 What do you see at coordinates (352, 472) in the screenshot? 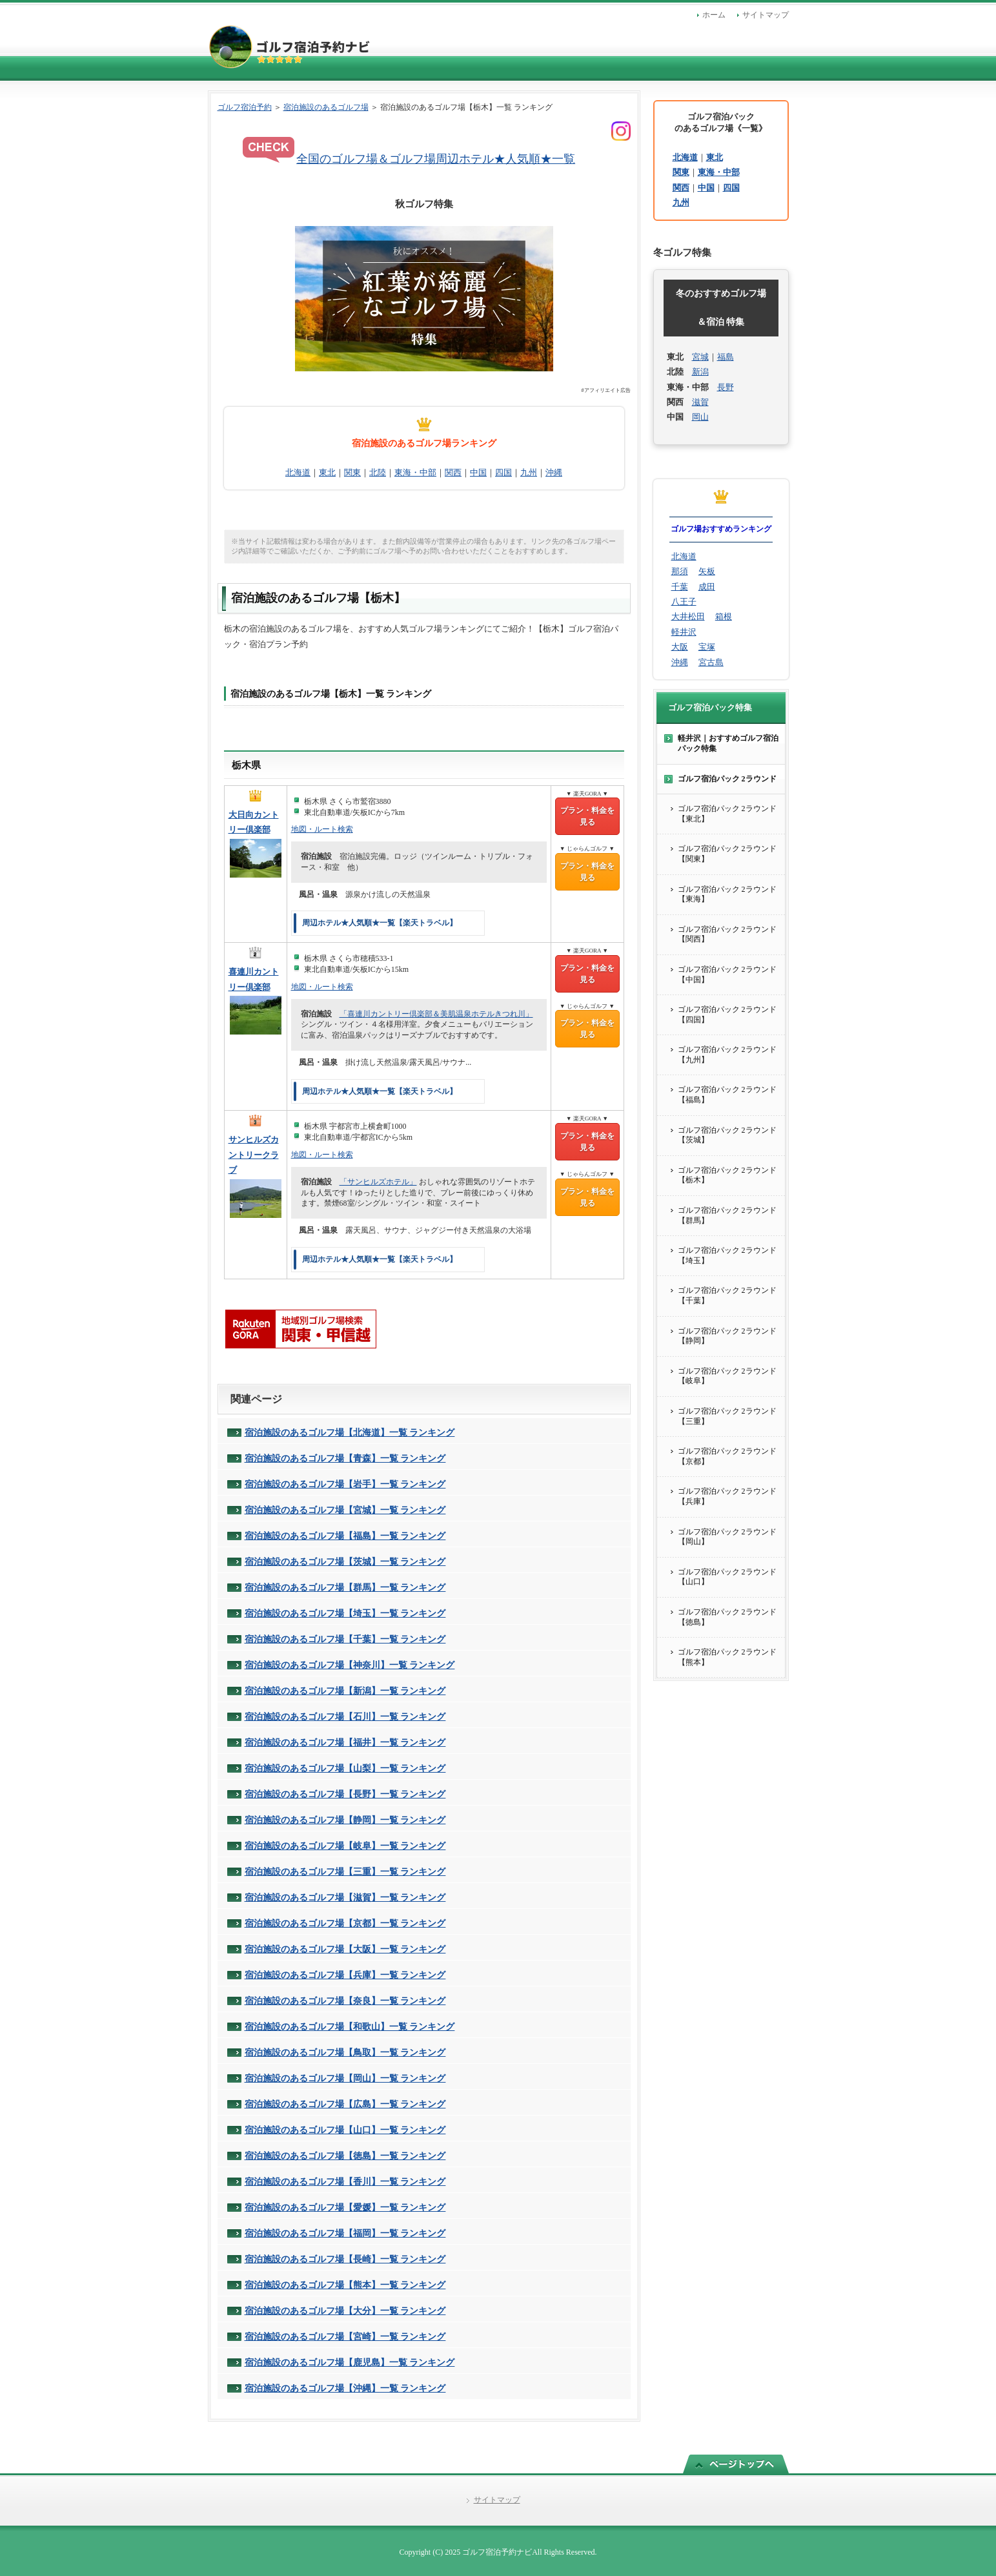
I see `関東` at bounding box center [352, 472].